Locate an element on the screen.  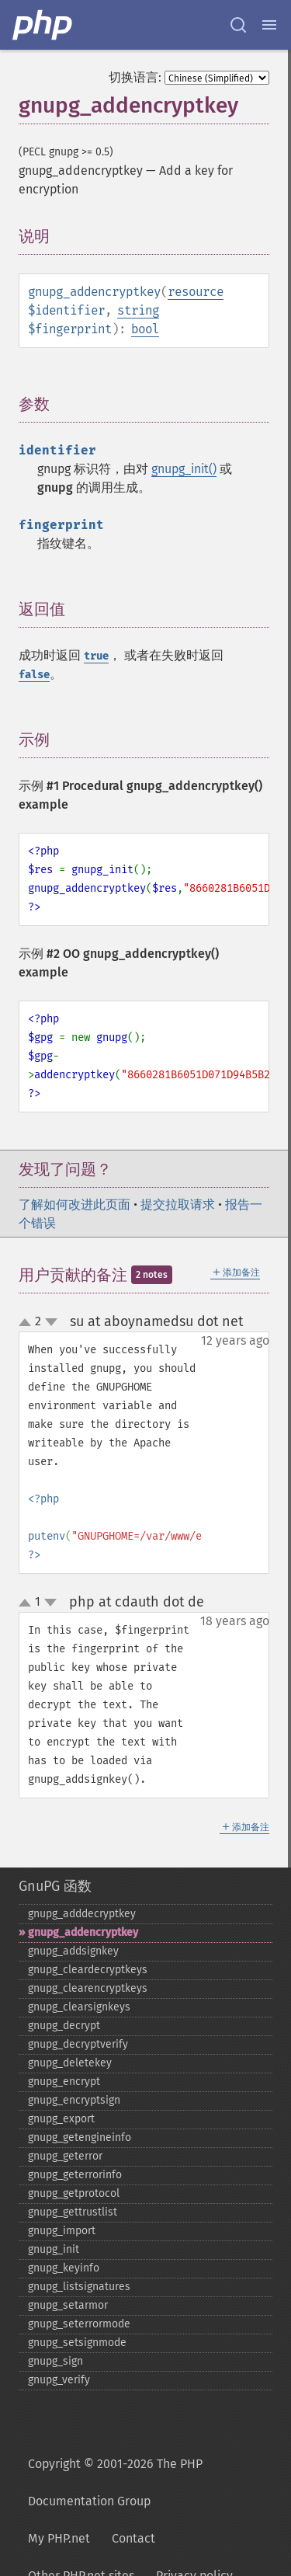
gnupg_​geterror is located at coordinates (65, 2156).